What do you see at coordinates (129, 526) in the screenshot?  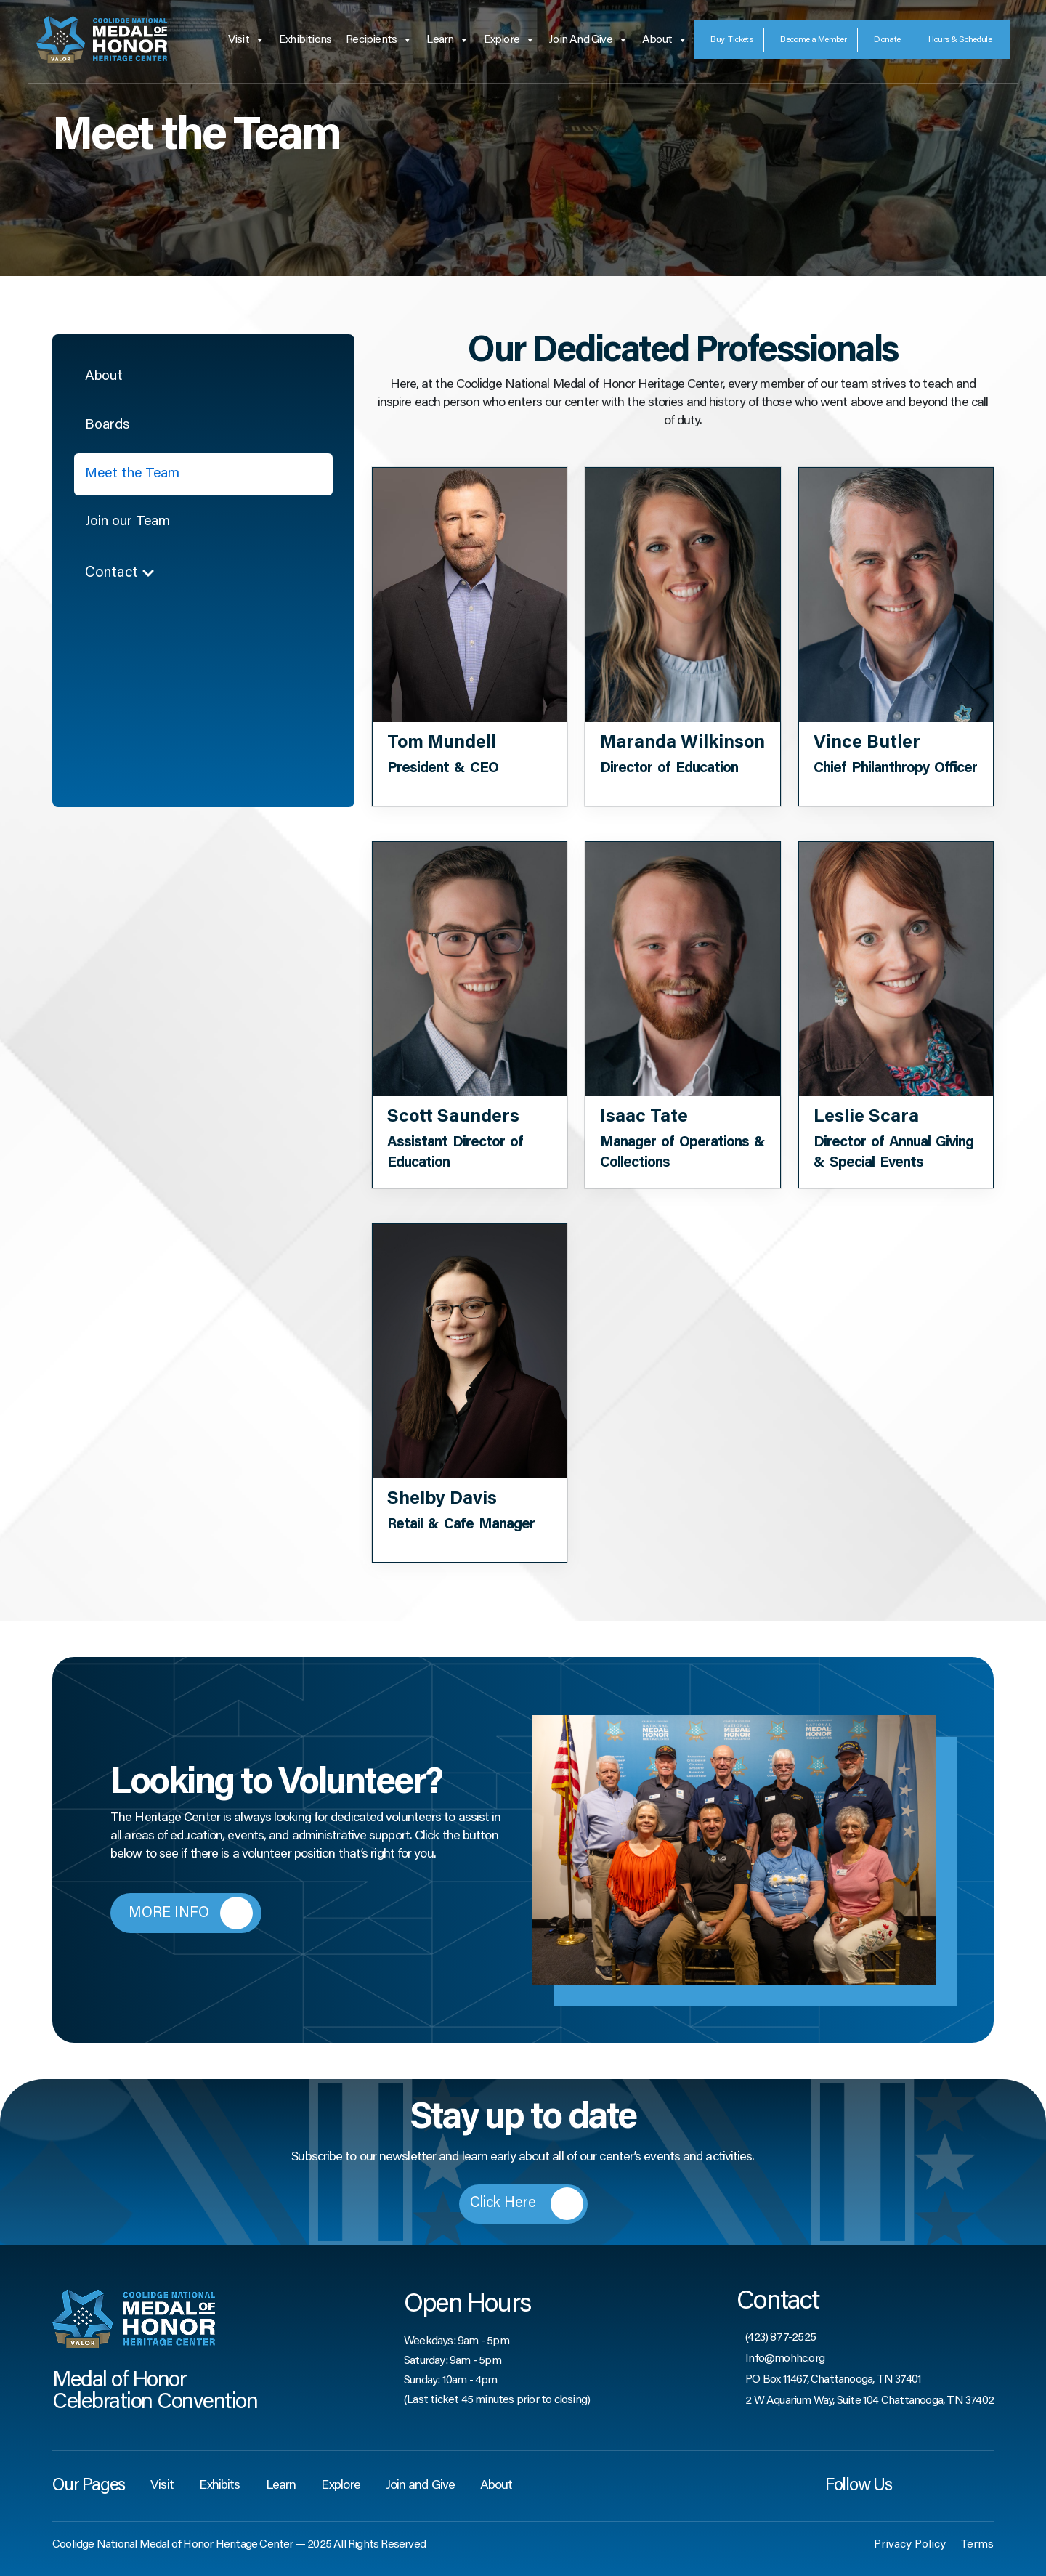 I see `Join our Team` at bounding box center [129, 526].